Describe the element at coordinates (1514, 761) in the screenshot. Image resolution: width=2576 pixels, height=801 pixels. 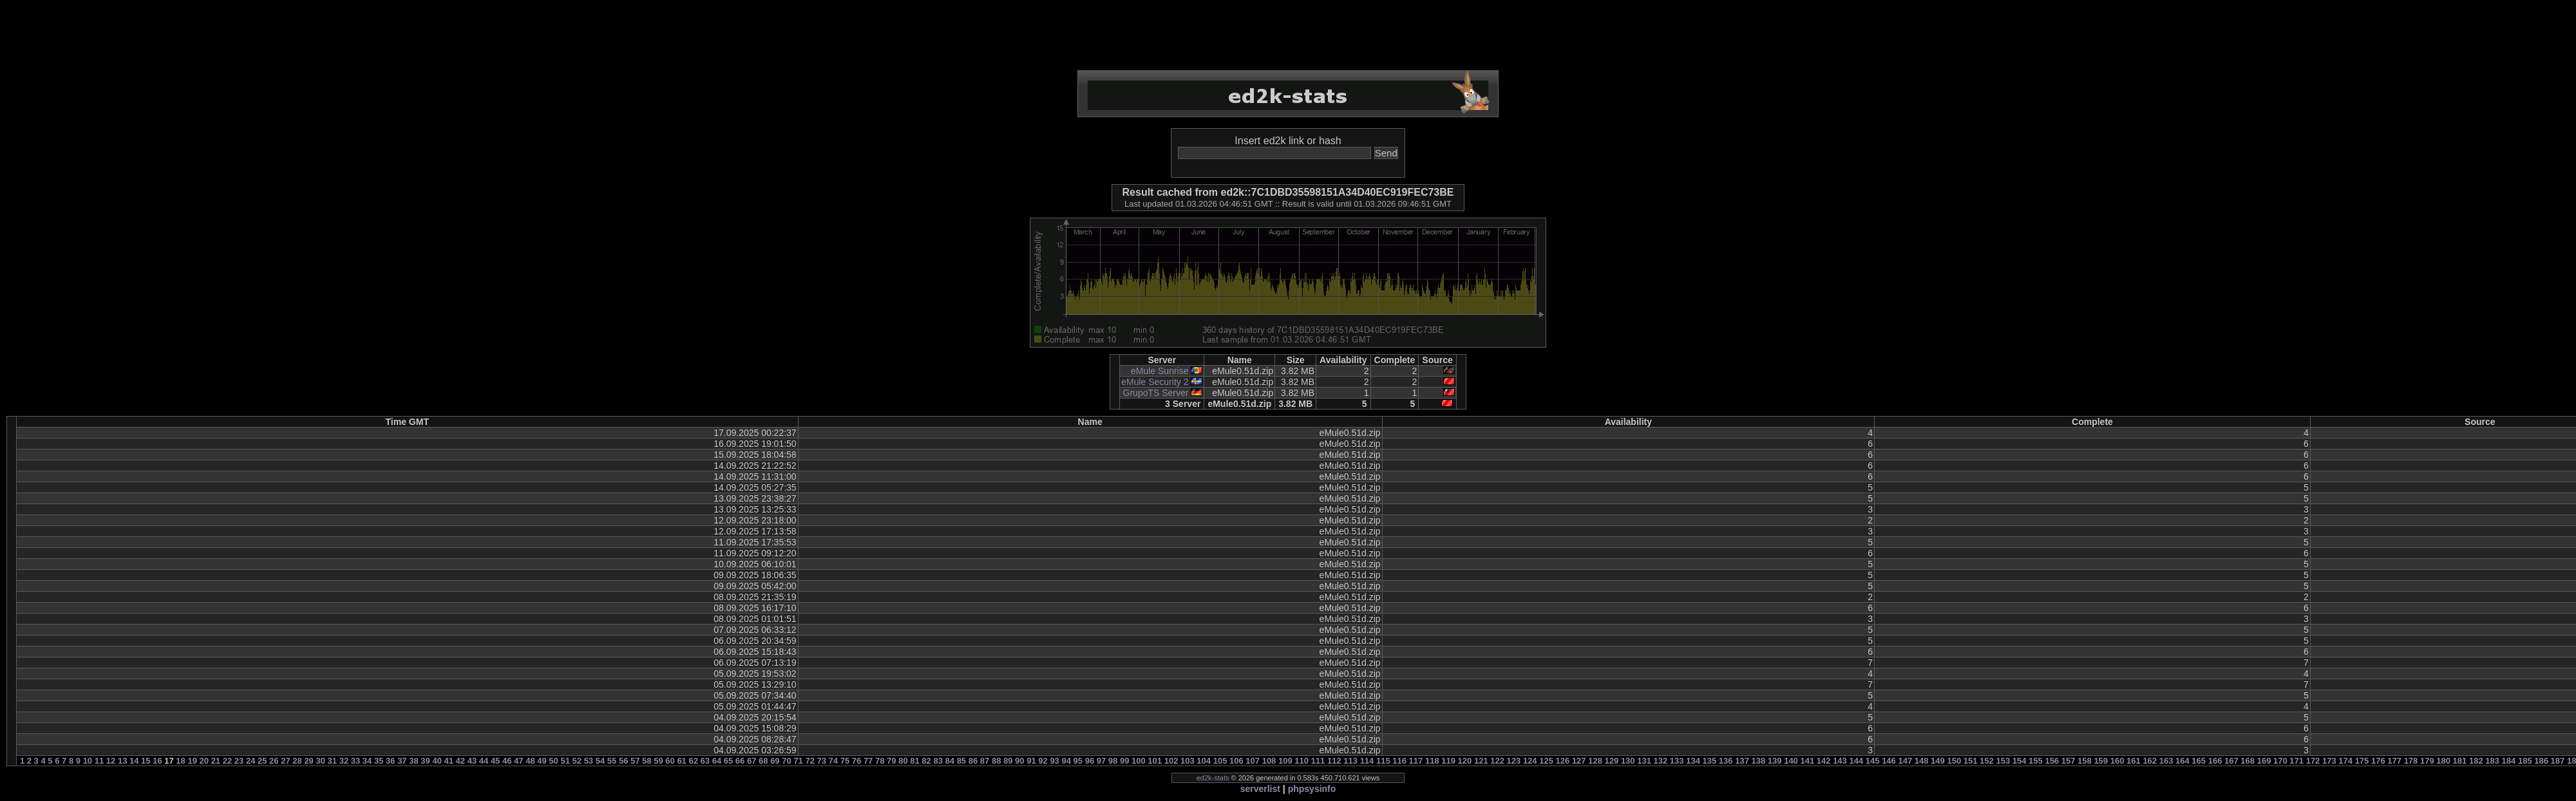
I see `123` at that location.